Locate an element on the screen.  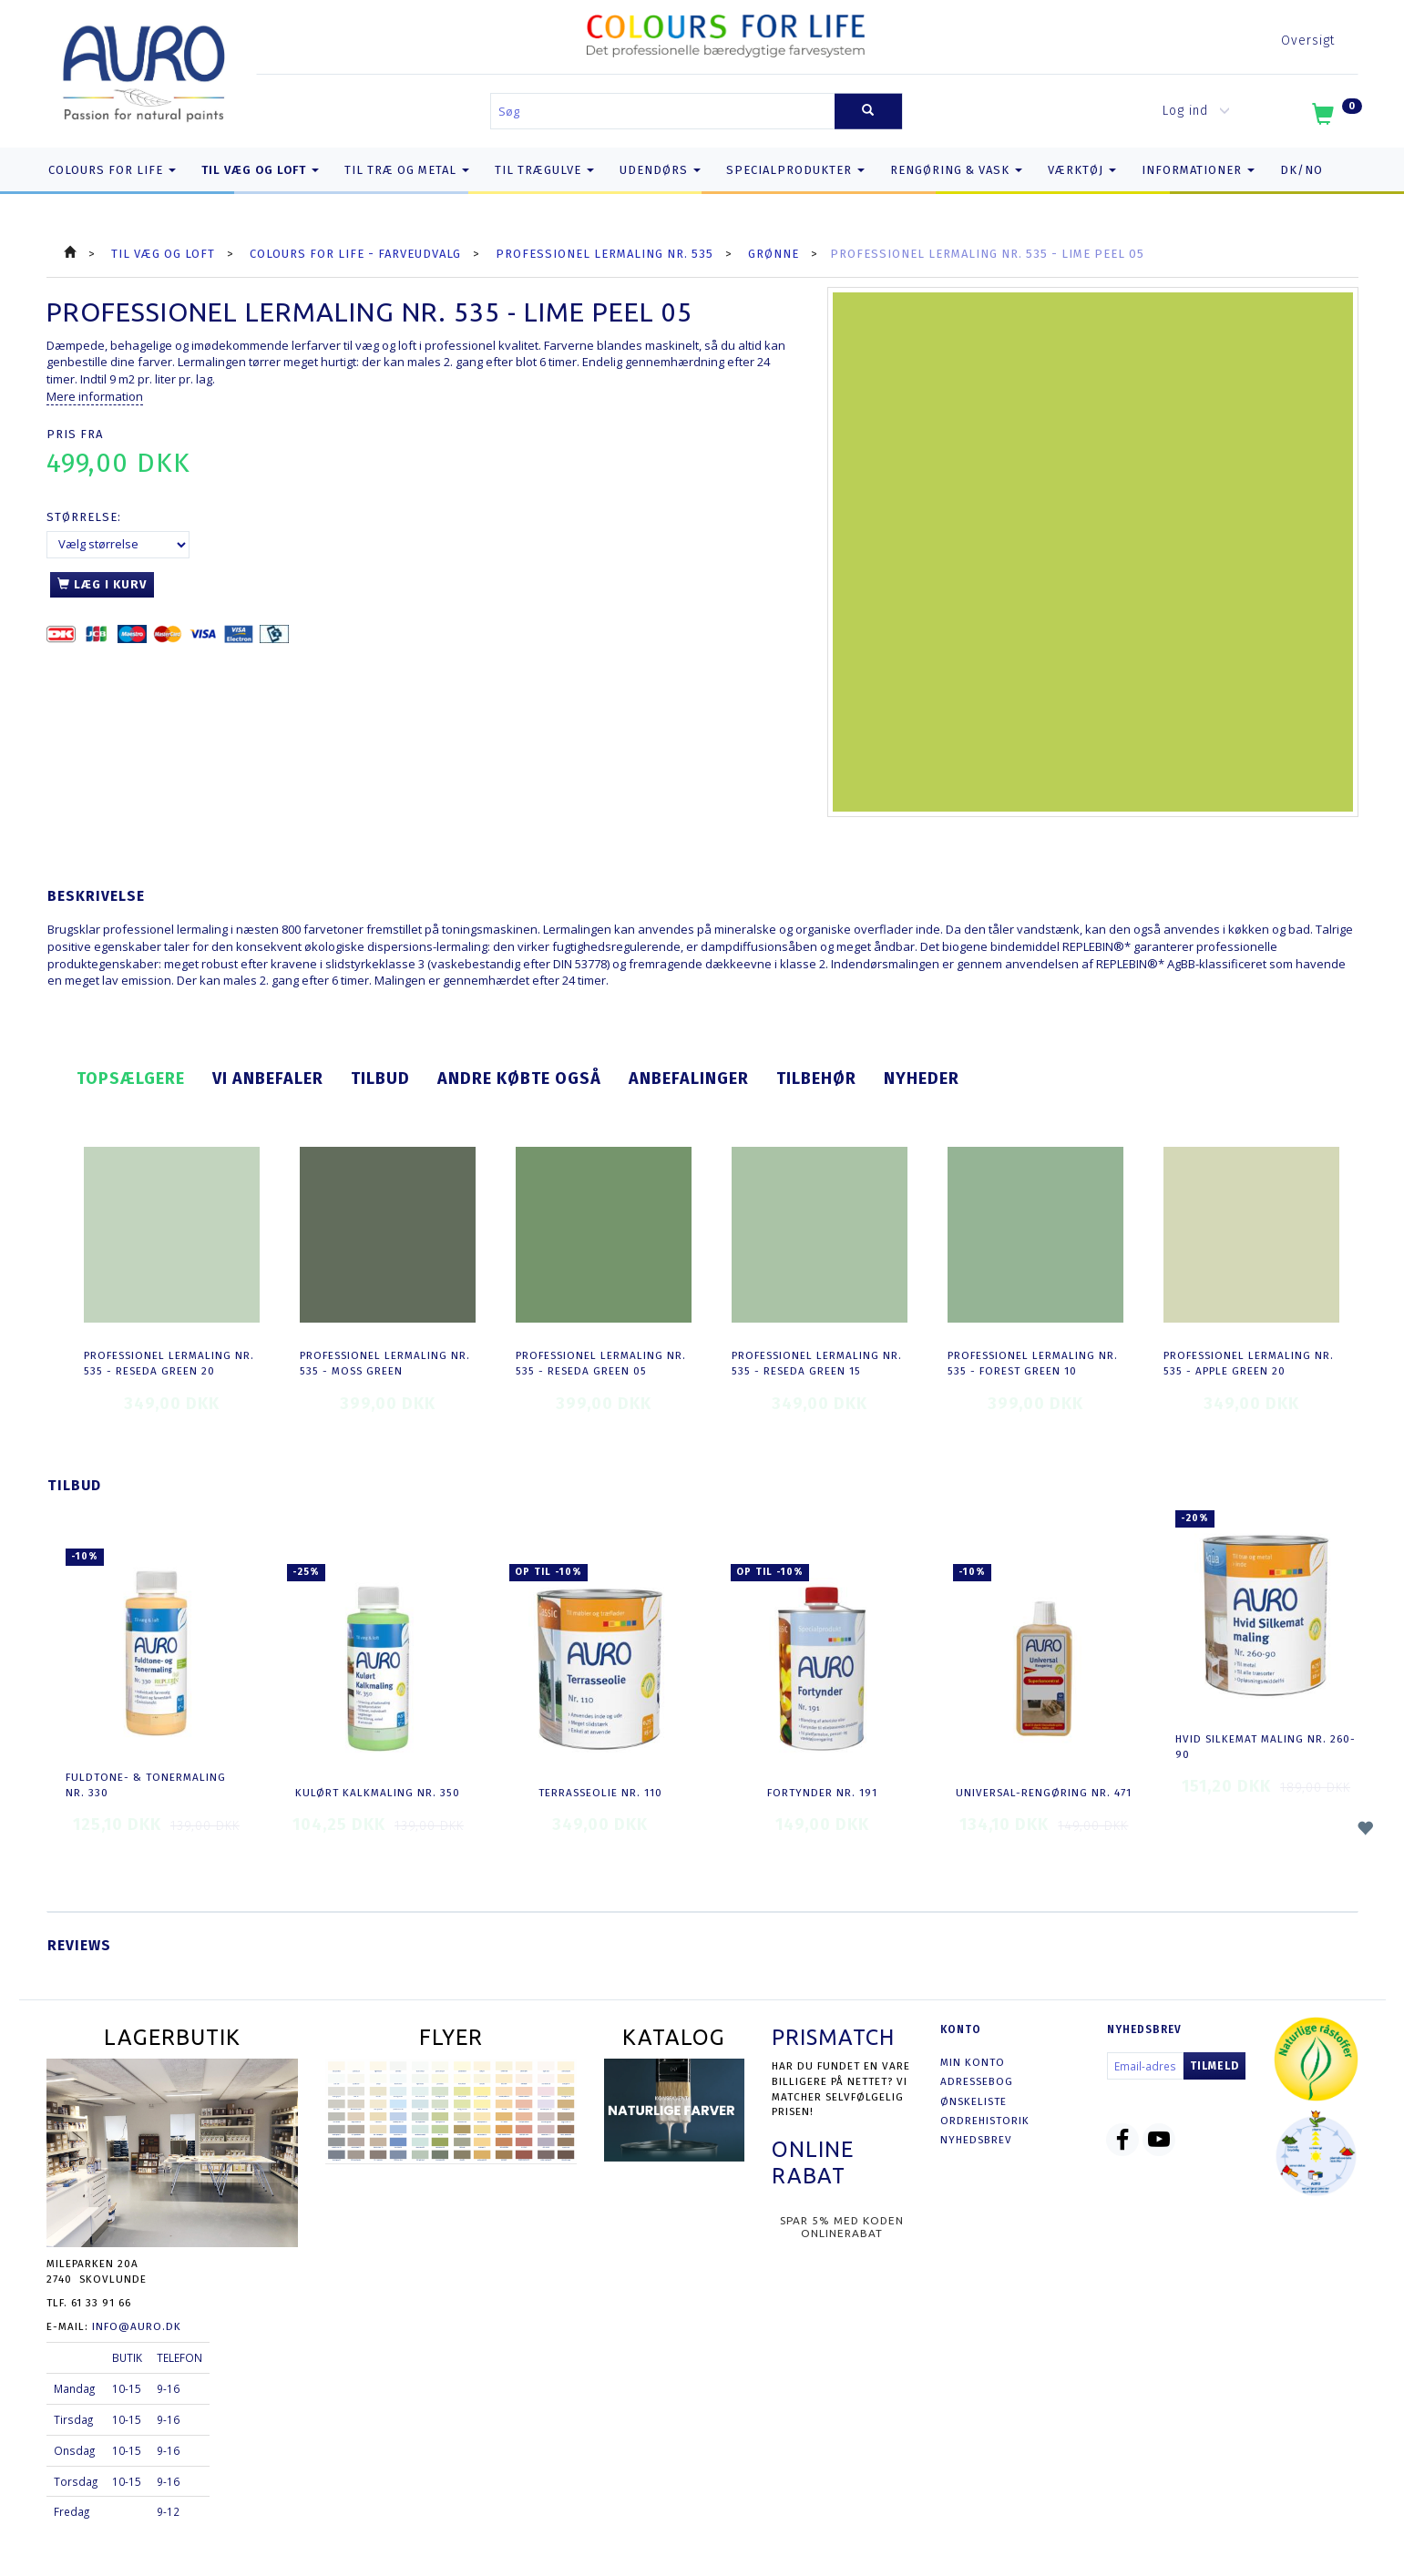
Professionel Lermaling nr. 535 - forest green 10 is located at coordinates (1033, 1363).